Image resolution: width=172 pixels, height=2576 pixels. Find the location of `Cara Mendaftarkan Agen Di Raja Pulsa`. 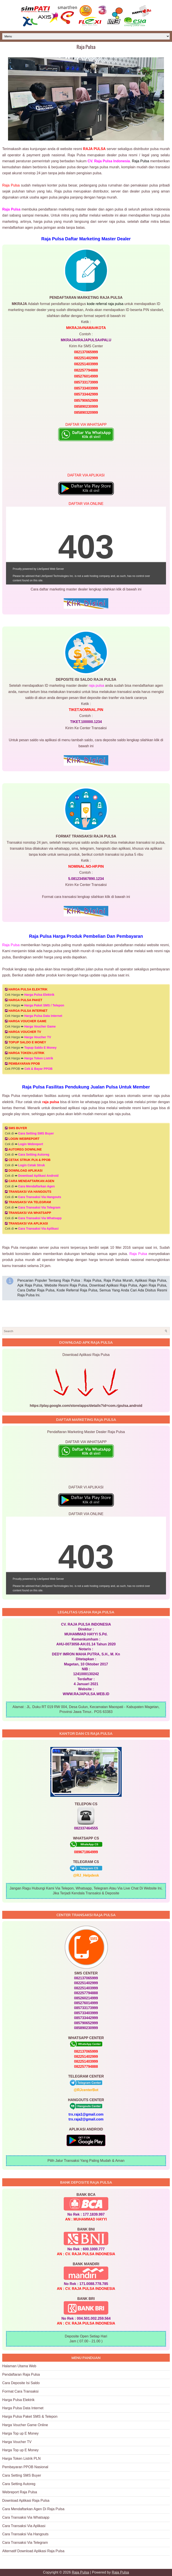

Cara Mendaftarkan Agen Di Raja Pulsa is located at coordinates (33, 2509).